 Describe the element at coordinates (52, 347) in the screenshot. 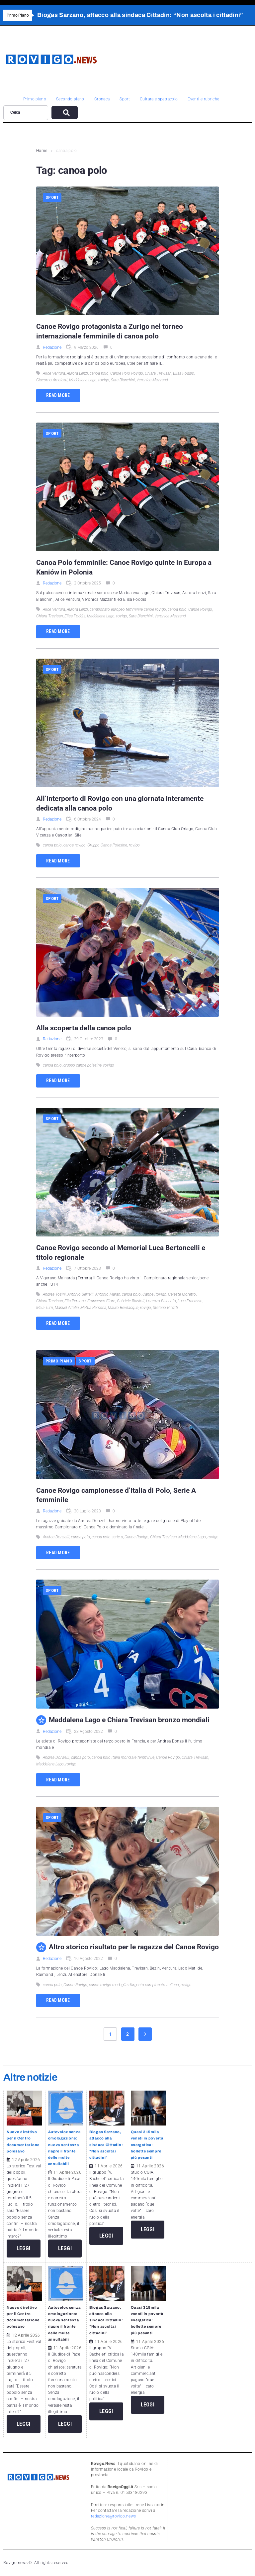

I see `Redazione` at that location.